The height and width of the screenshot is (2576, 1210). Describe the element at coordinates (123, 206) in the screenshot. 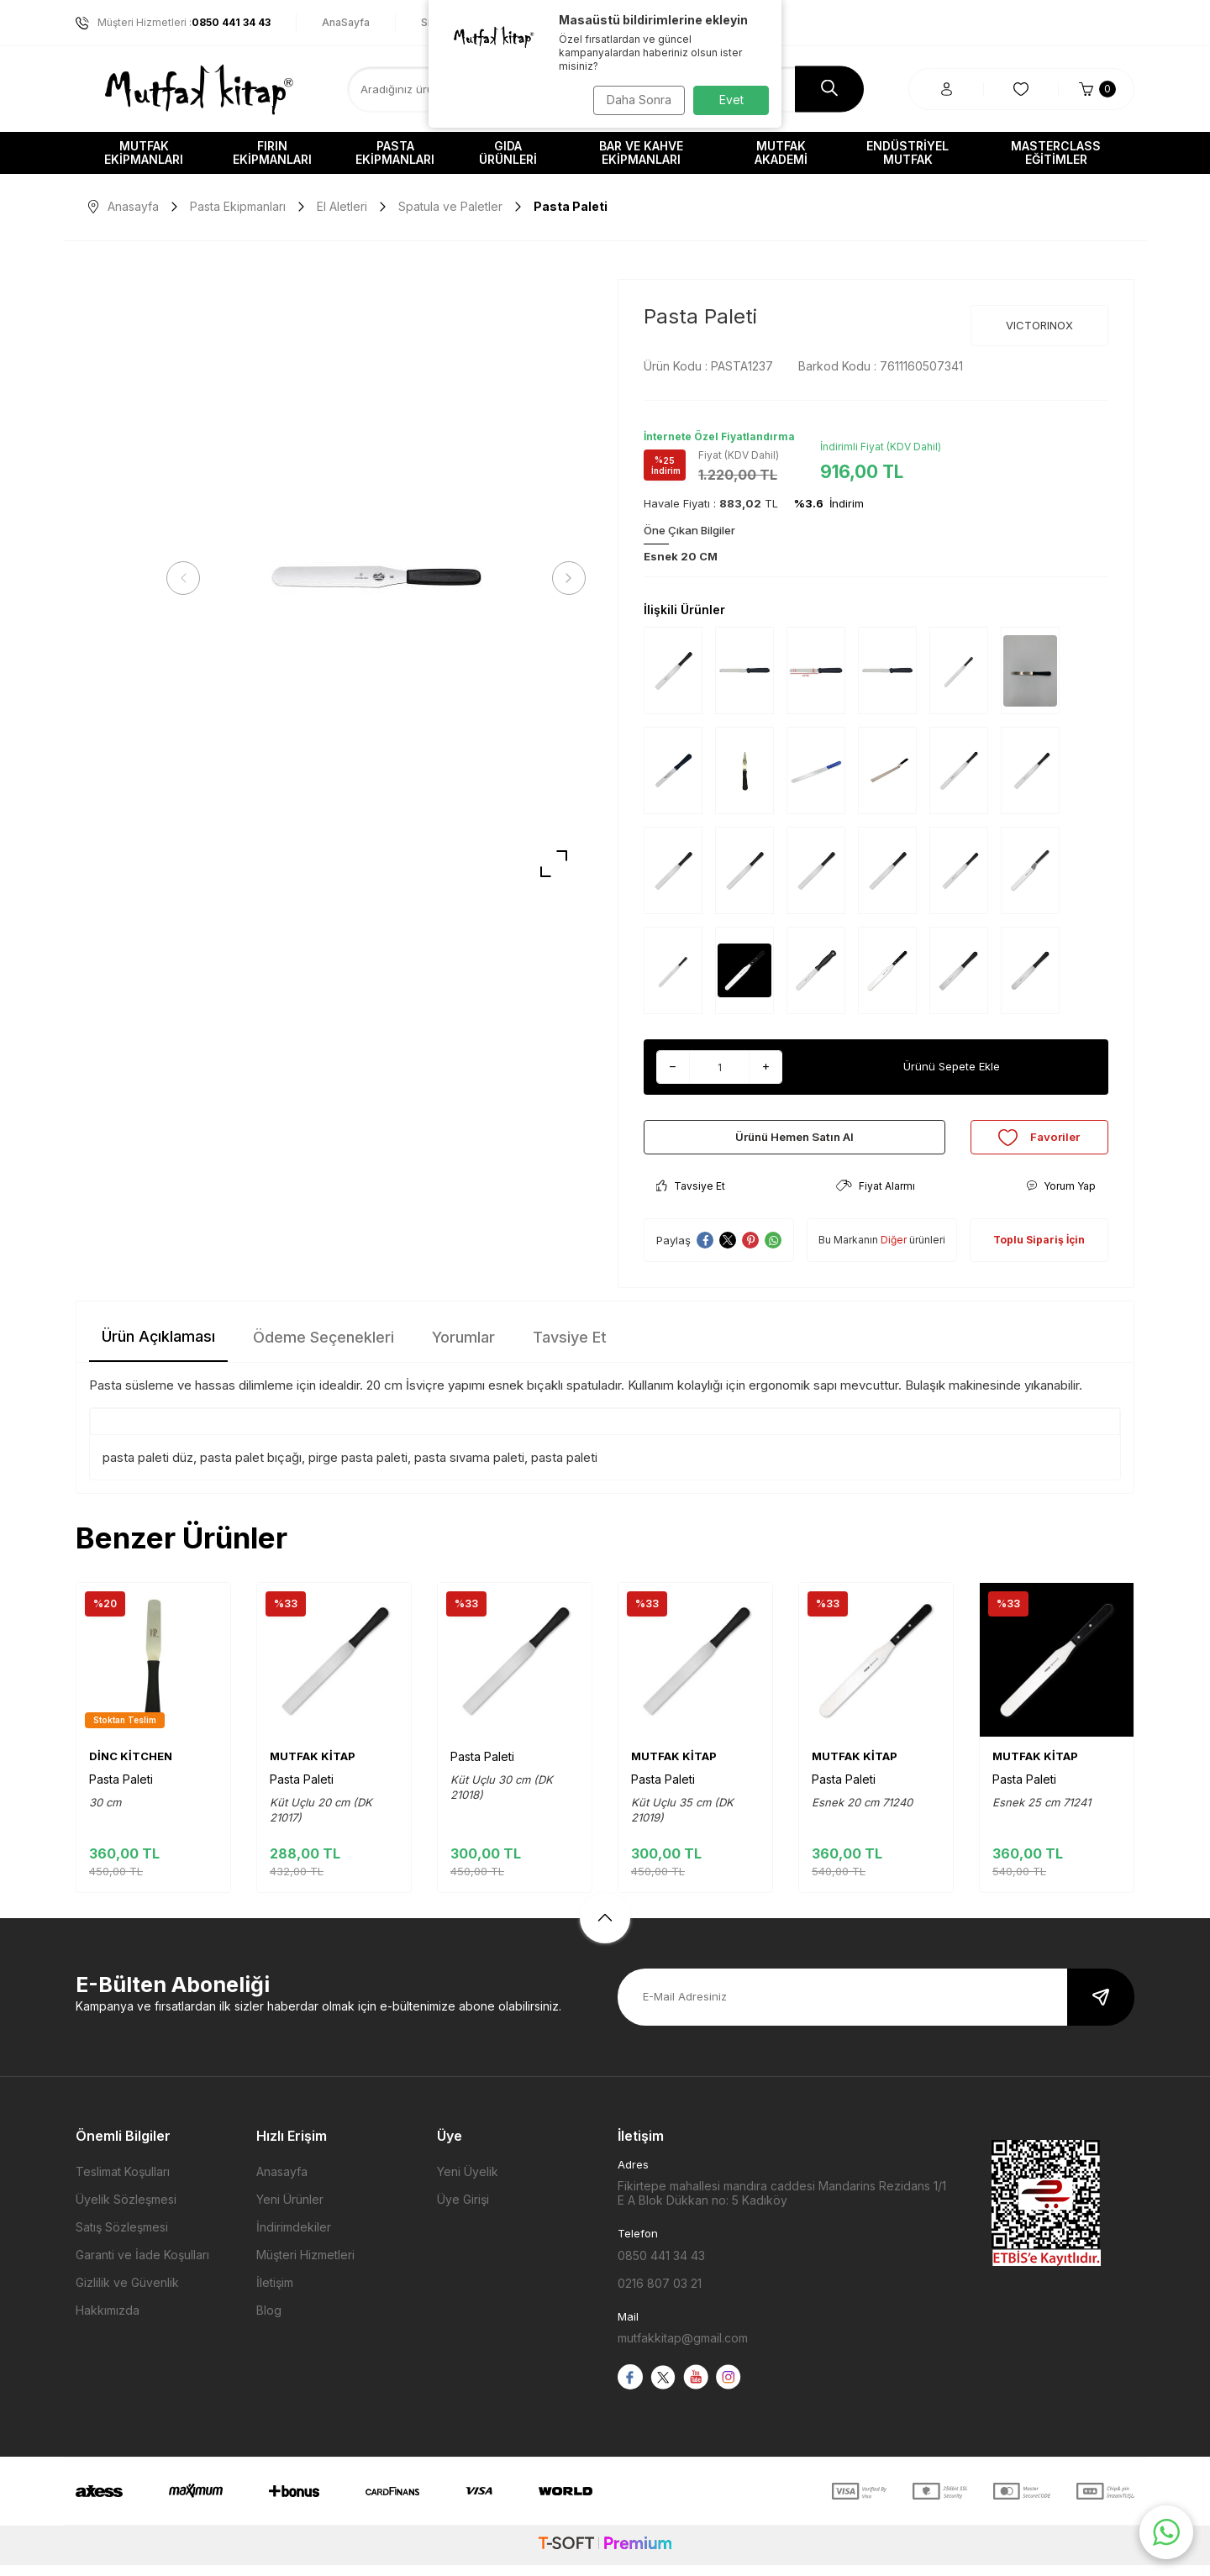

I see `Anasayfa` at that location.